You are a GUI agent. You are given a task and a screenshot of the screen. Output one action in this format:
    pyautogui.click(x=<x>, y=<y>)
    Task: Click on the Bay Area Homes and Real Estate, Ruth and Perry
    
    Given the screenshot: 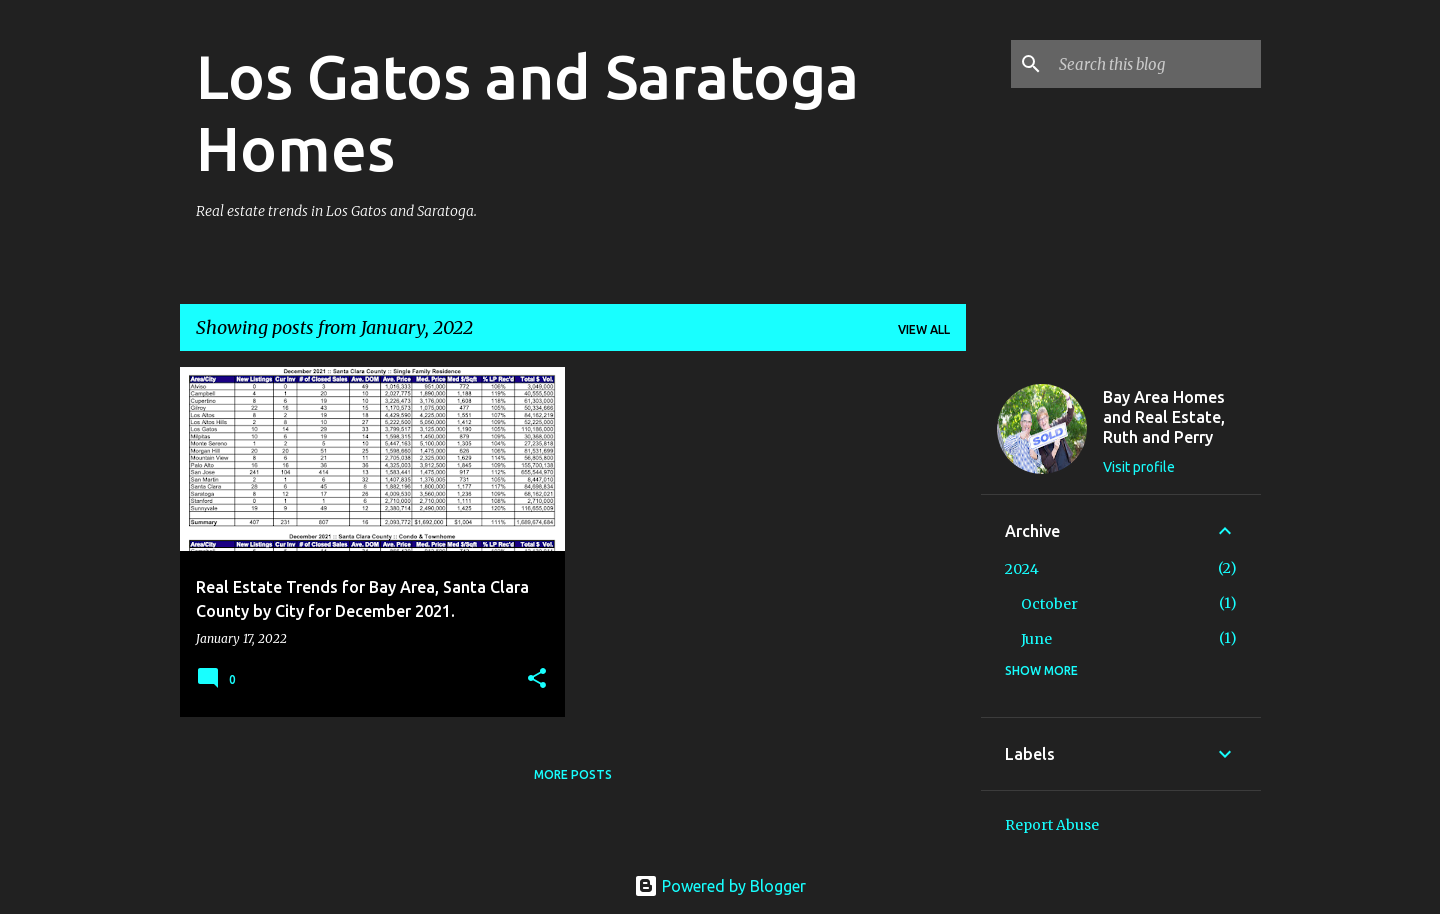 What is the action you would take?
    pyautogui.click(x=1164, y=417)
    